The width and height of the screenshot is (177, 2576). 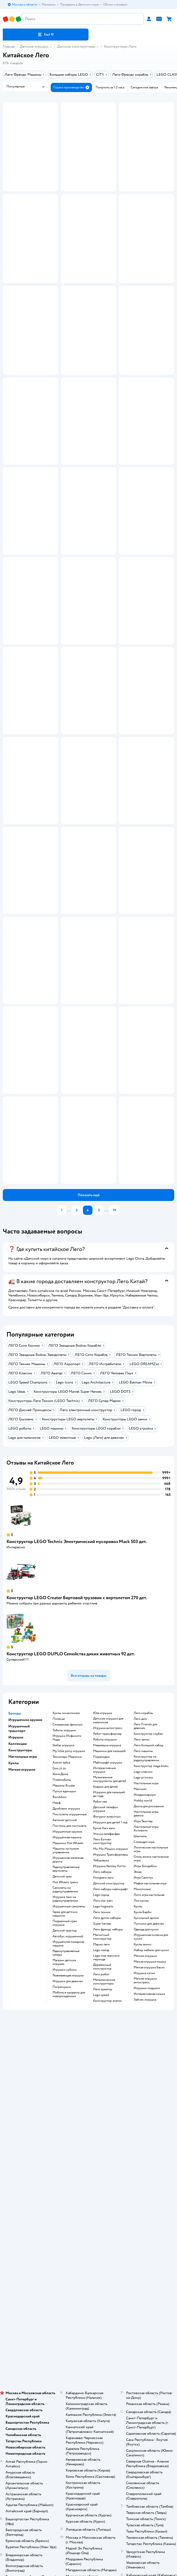 What do you see at coordinates (151, 2043) in the screenshot?
I see `Конструктор mega bloks` at bounding box center [151, 2043].